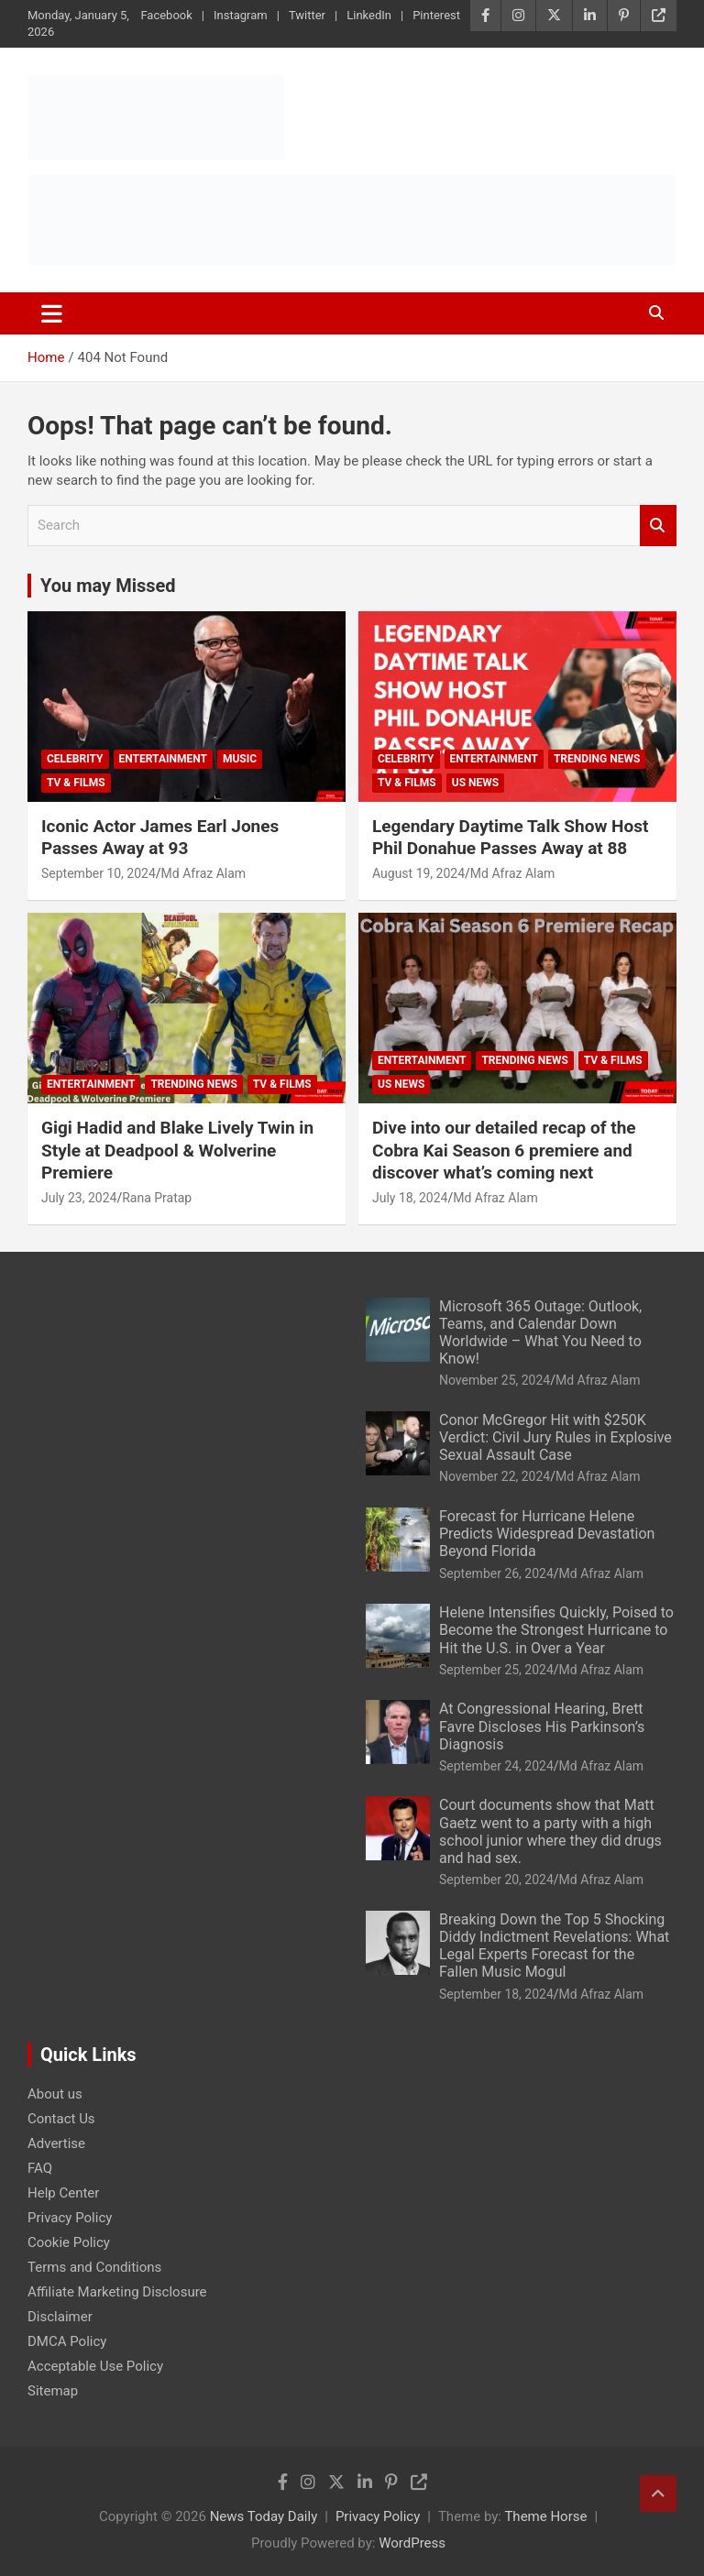  I want to click on WordPress, so click(412, 2543).